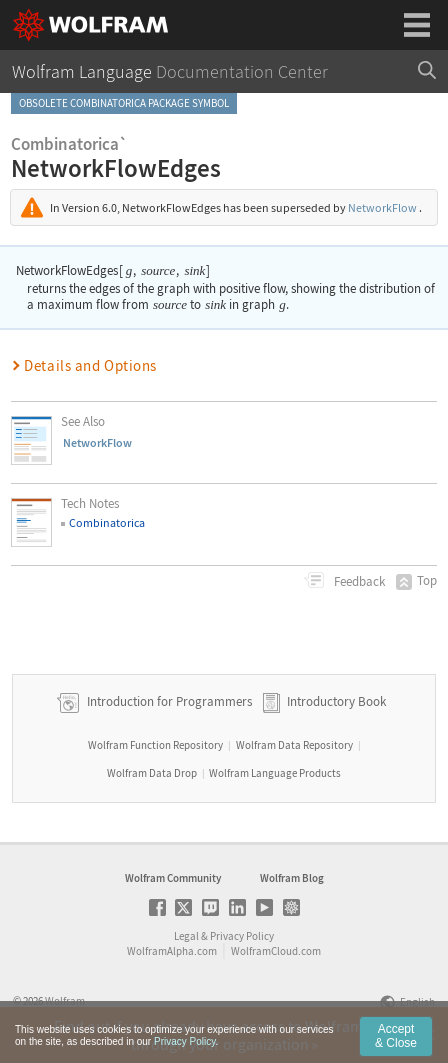 This screenshot has height=1063, width=448. What do you see at coordinates (294, 745) in the screenshot?
I see `Wolfram Data Repository` at bounding box center [294, 745].